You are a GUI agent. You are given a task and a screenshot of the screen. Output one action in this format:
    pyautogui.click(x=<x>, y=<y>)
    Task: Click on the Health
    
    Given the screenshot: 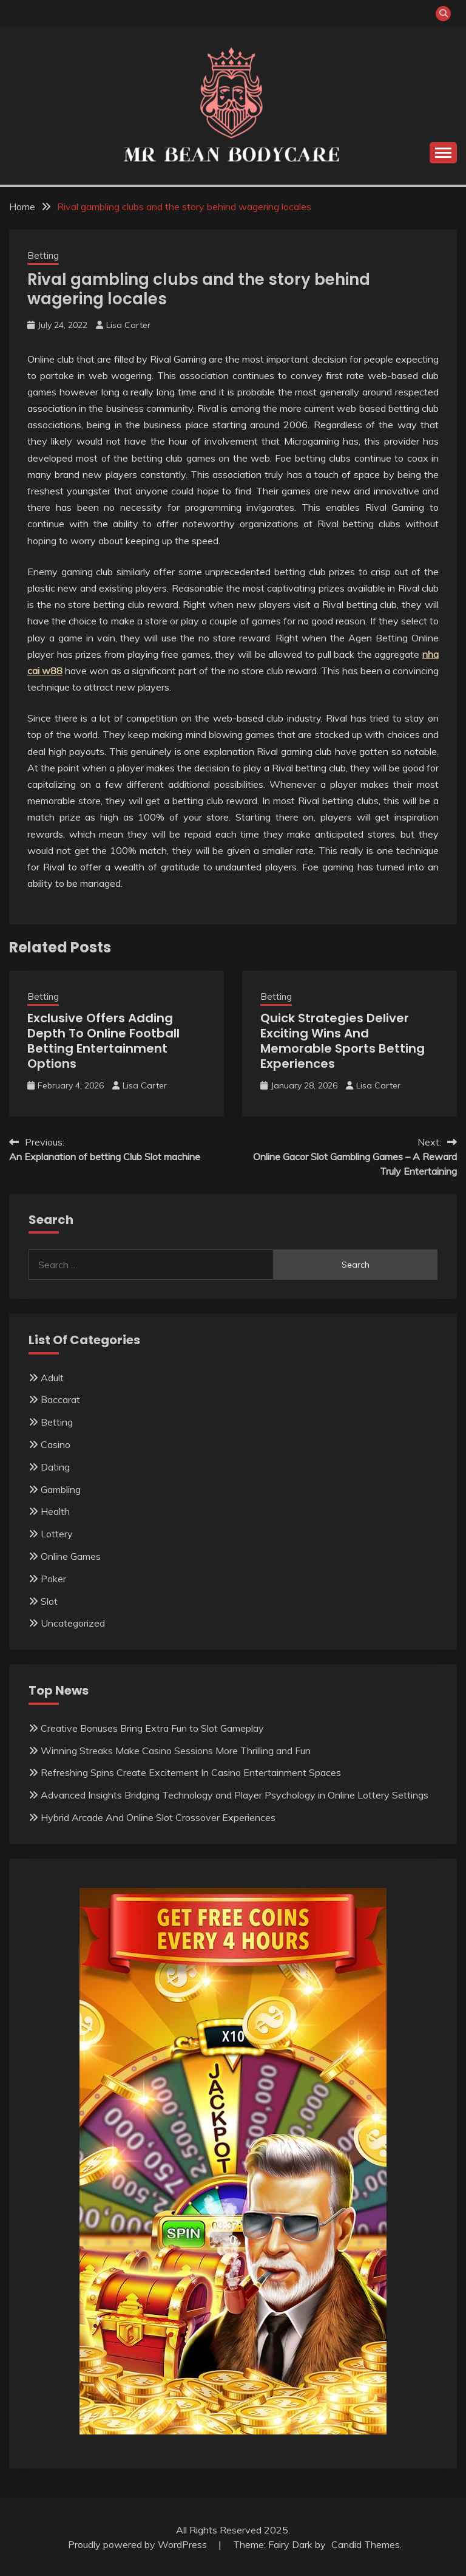 What is the action you would take?
    pyautogui.click(x=55, y=1511)
    